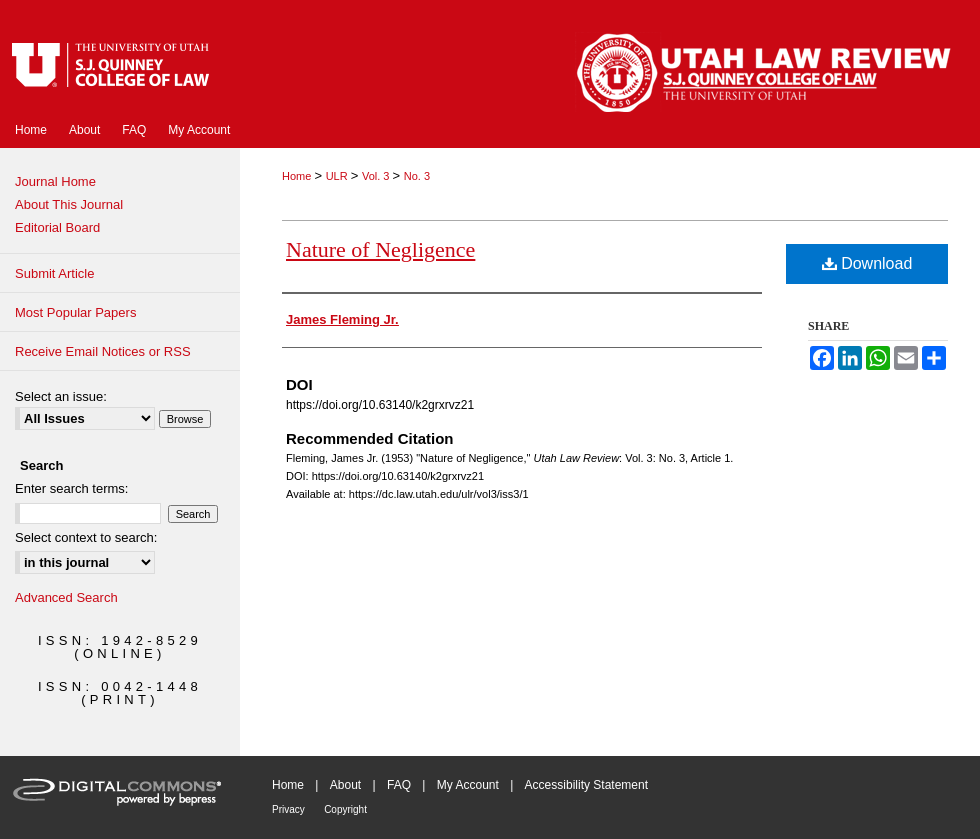 This screenshot has height=839, width=980. Describe the element at coordinates (338, 176) in the screenshot. I see `ULR` at that location.